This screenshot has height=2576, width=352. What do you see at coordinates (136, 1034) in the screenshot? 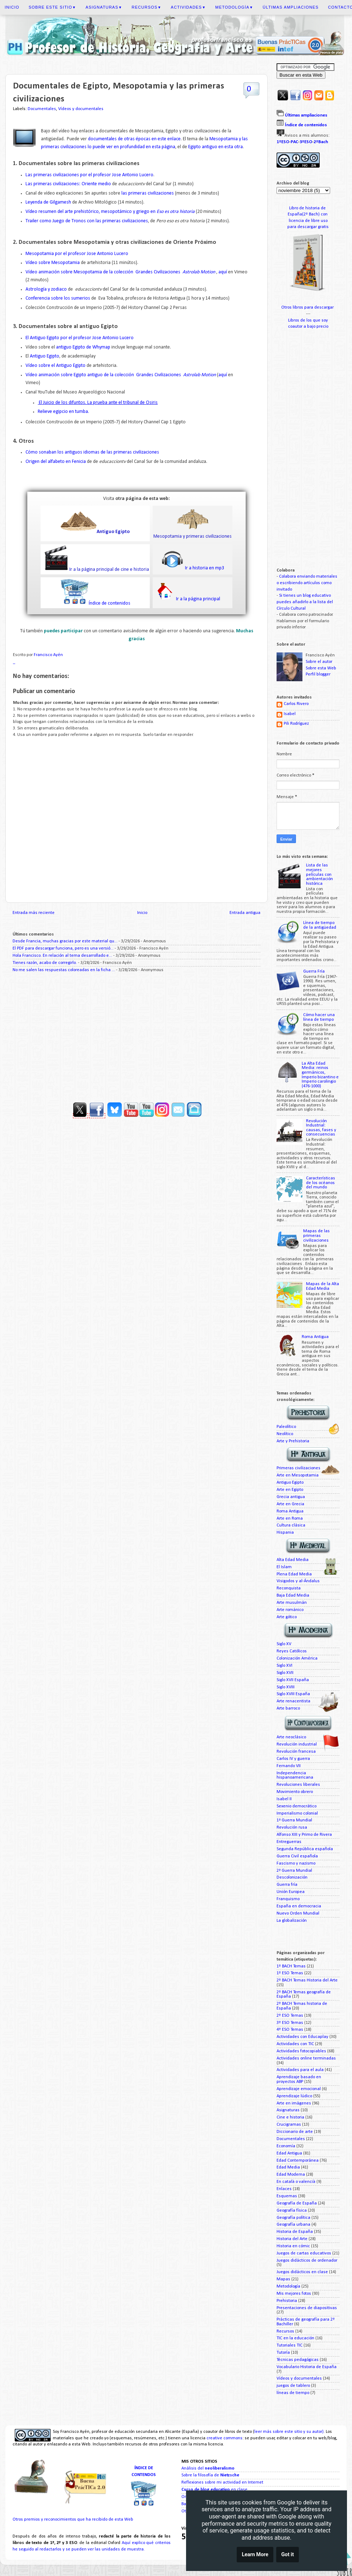
I see `[Advertisement]` at bounding box center [136, 1034].